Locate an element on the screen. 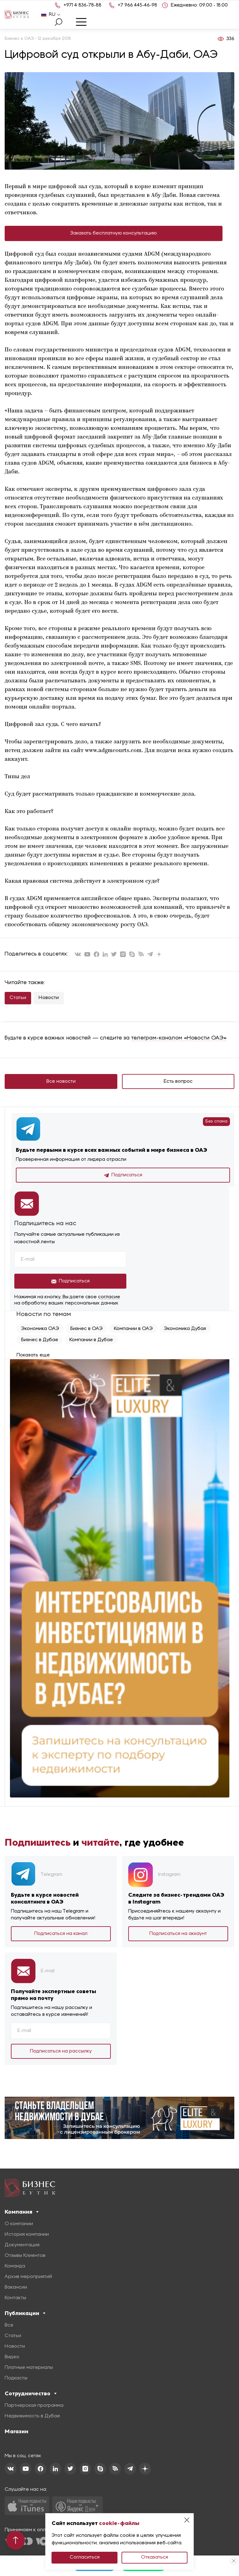  Архив мероприятий is located at coordinates (28, 2277).